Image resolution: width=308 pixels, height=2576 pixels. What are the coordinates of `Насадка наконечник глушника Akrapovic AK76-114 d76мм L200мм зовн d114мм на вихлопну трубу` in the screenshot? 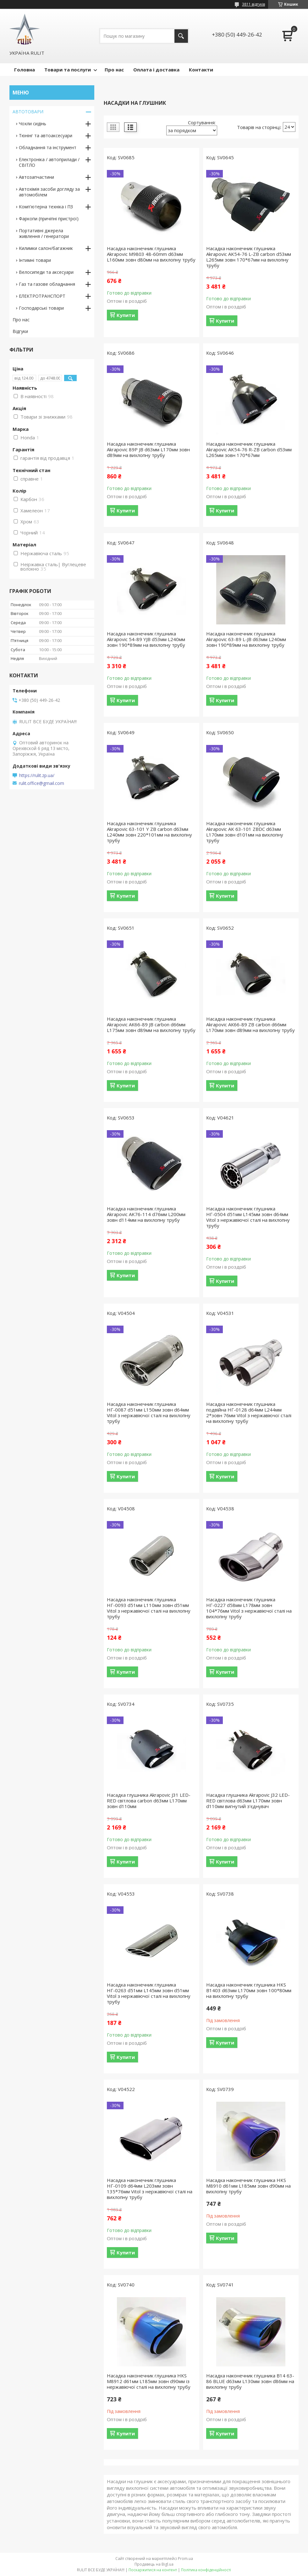 It's located at (146, 1214).